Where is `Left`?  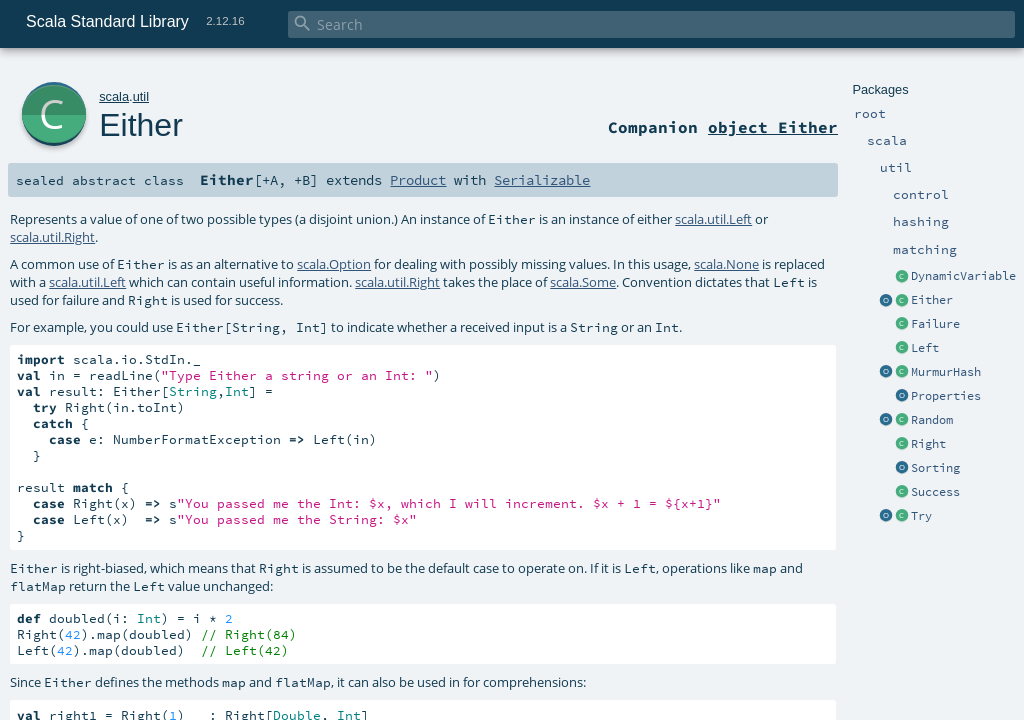 Left is located at coordinates (925, 348).